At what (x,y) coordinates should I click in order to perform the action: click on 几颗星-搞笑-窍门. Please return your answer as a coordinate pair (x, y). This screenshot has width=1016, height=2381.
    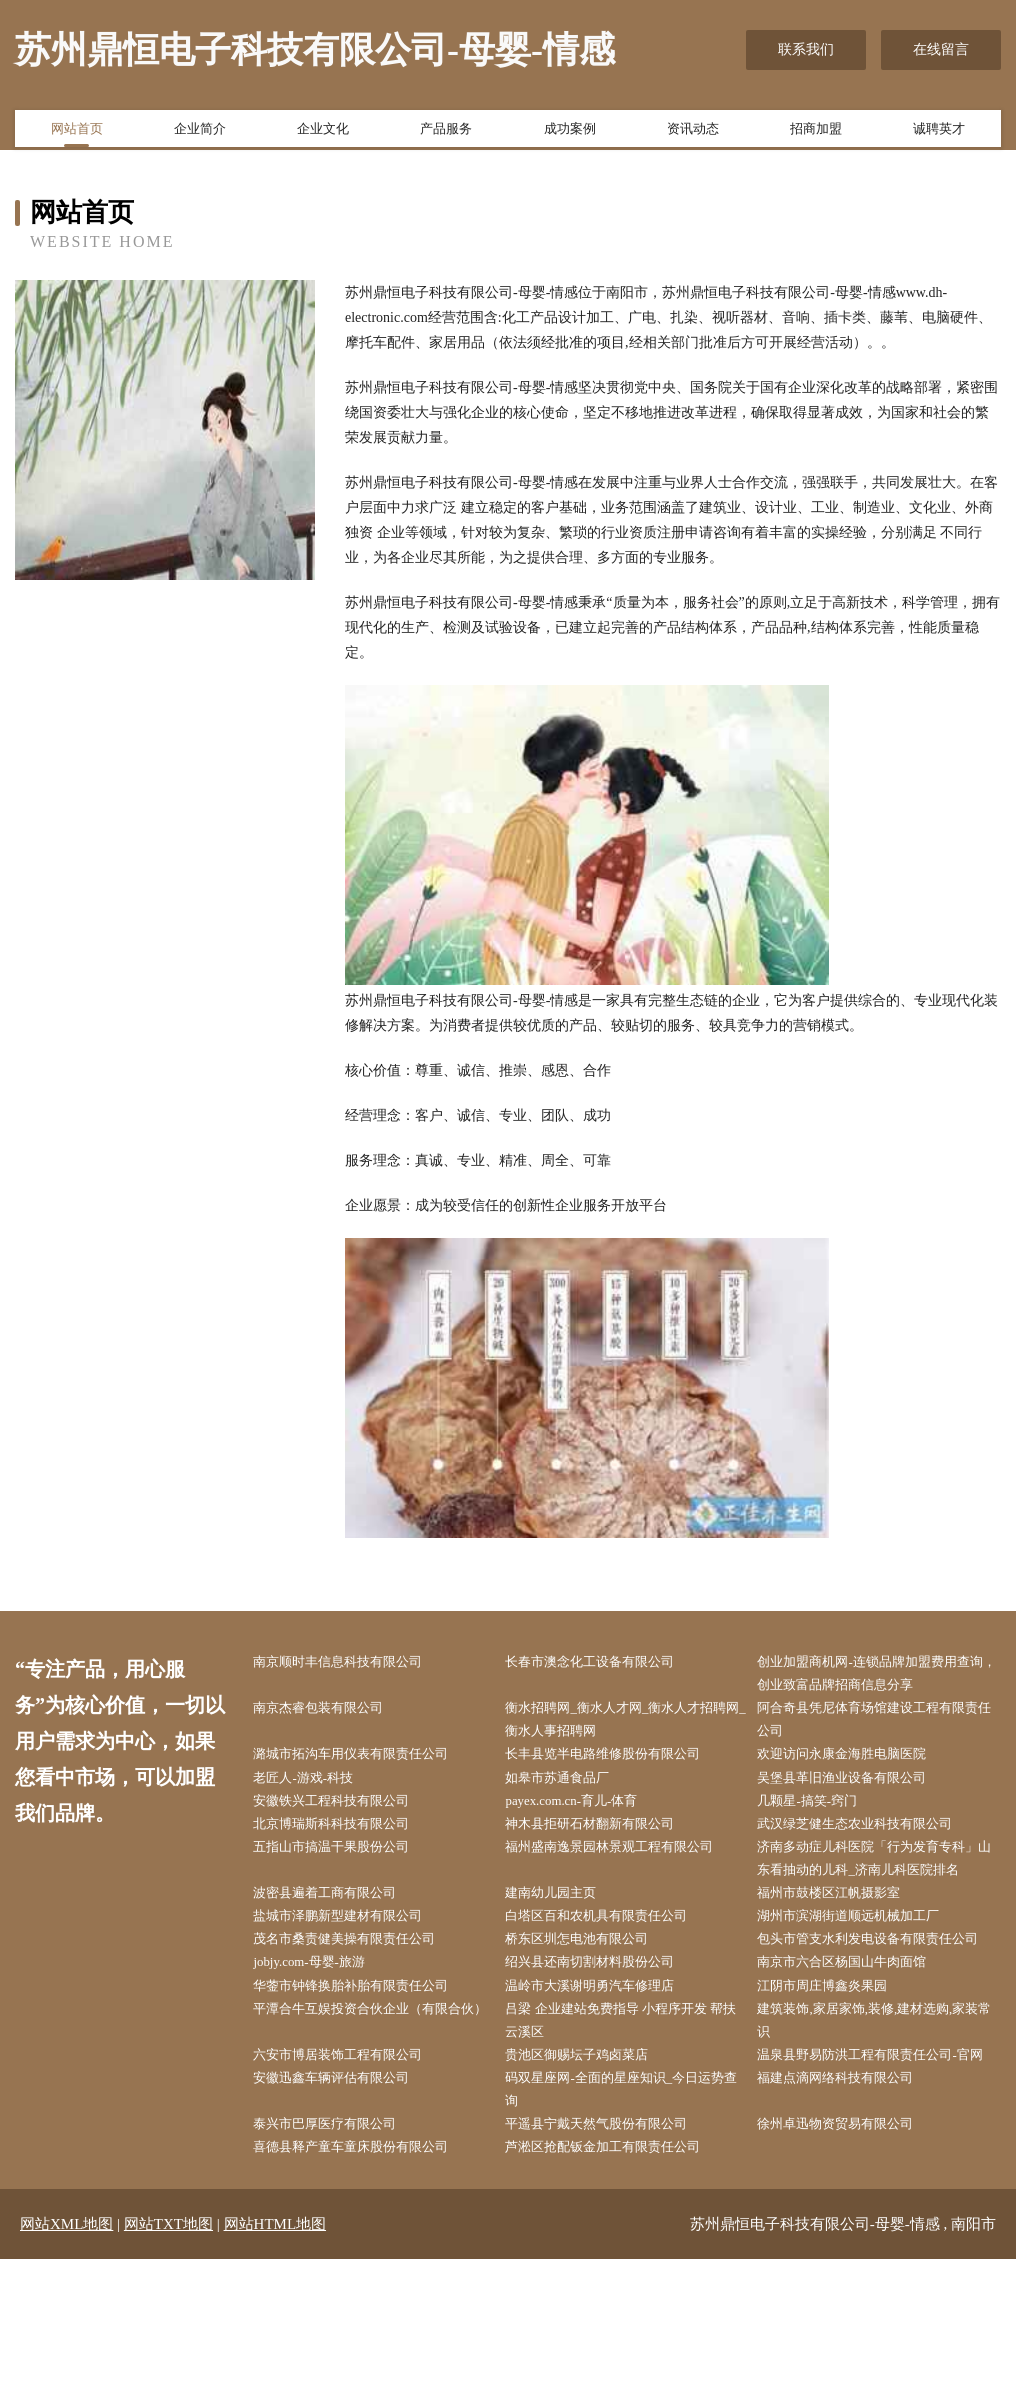
    Looking at the image, I should click on (822, 1814).